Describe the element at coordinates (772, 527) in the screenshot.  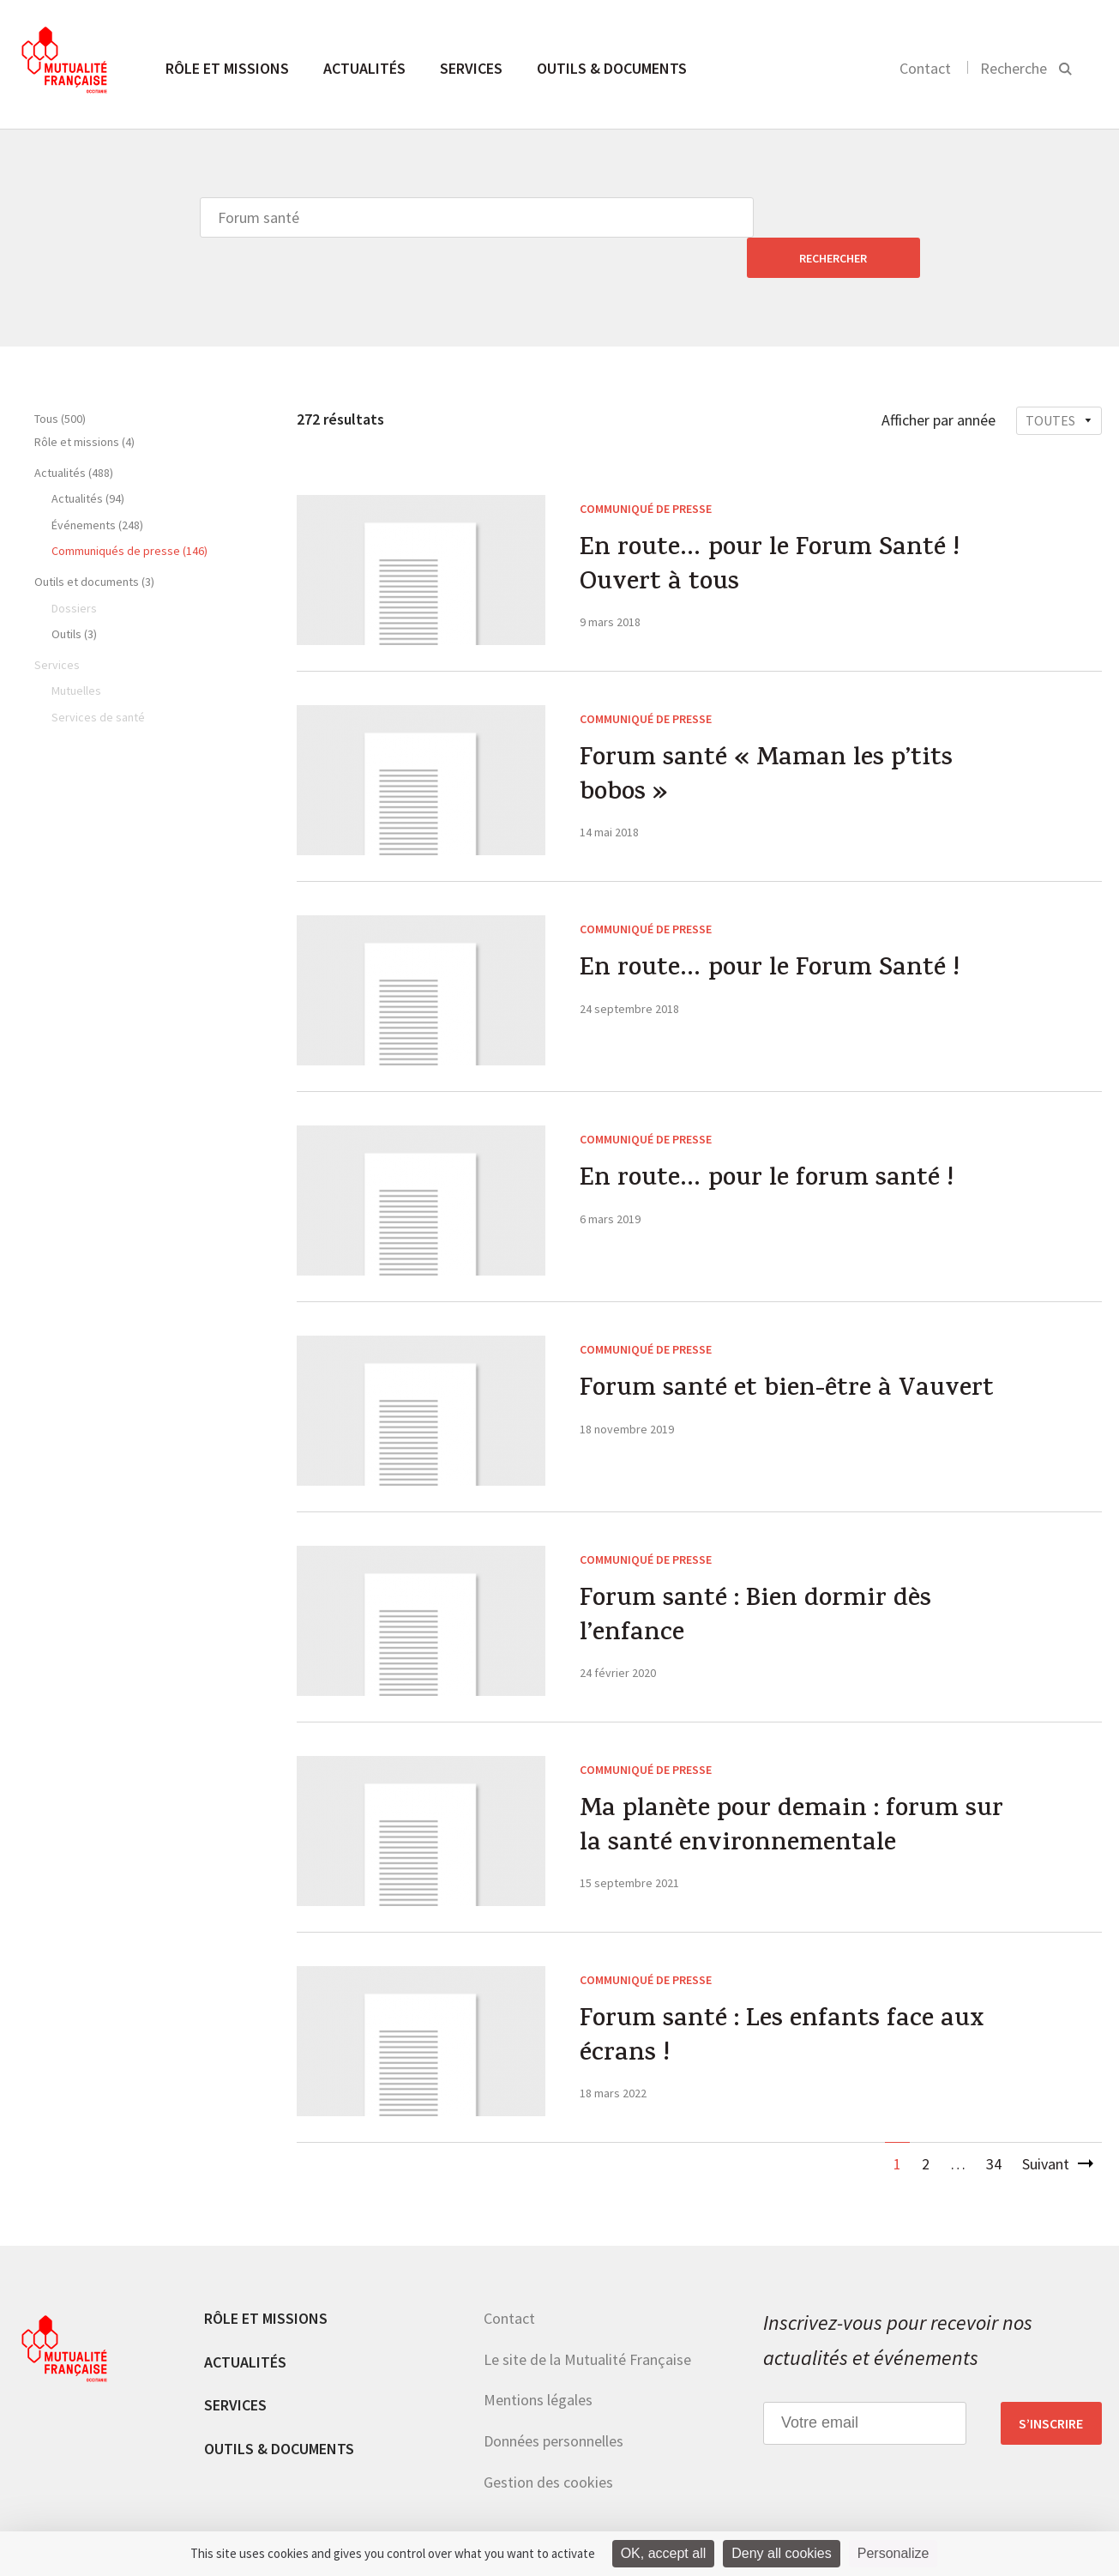
I see `En route… pour le Forum Santé ! Ouvert à tous` at that location.